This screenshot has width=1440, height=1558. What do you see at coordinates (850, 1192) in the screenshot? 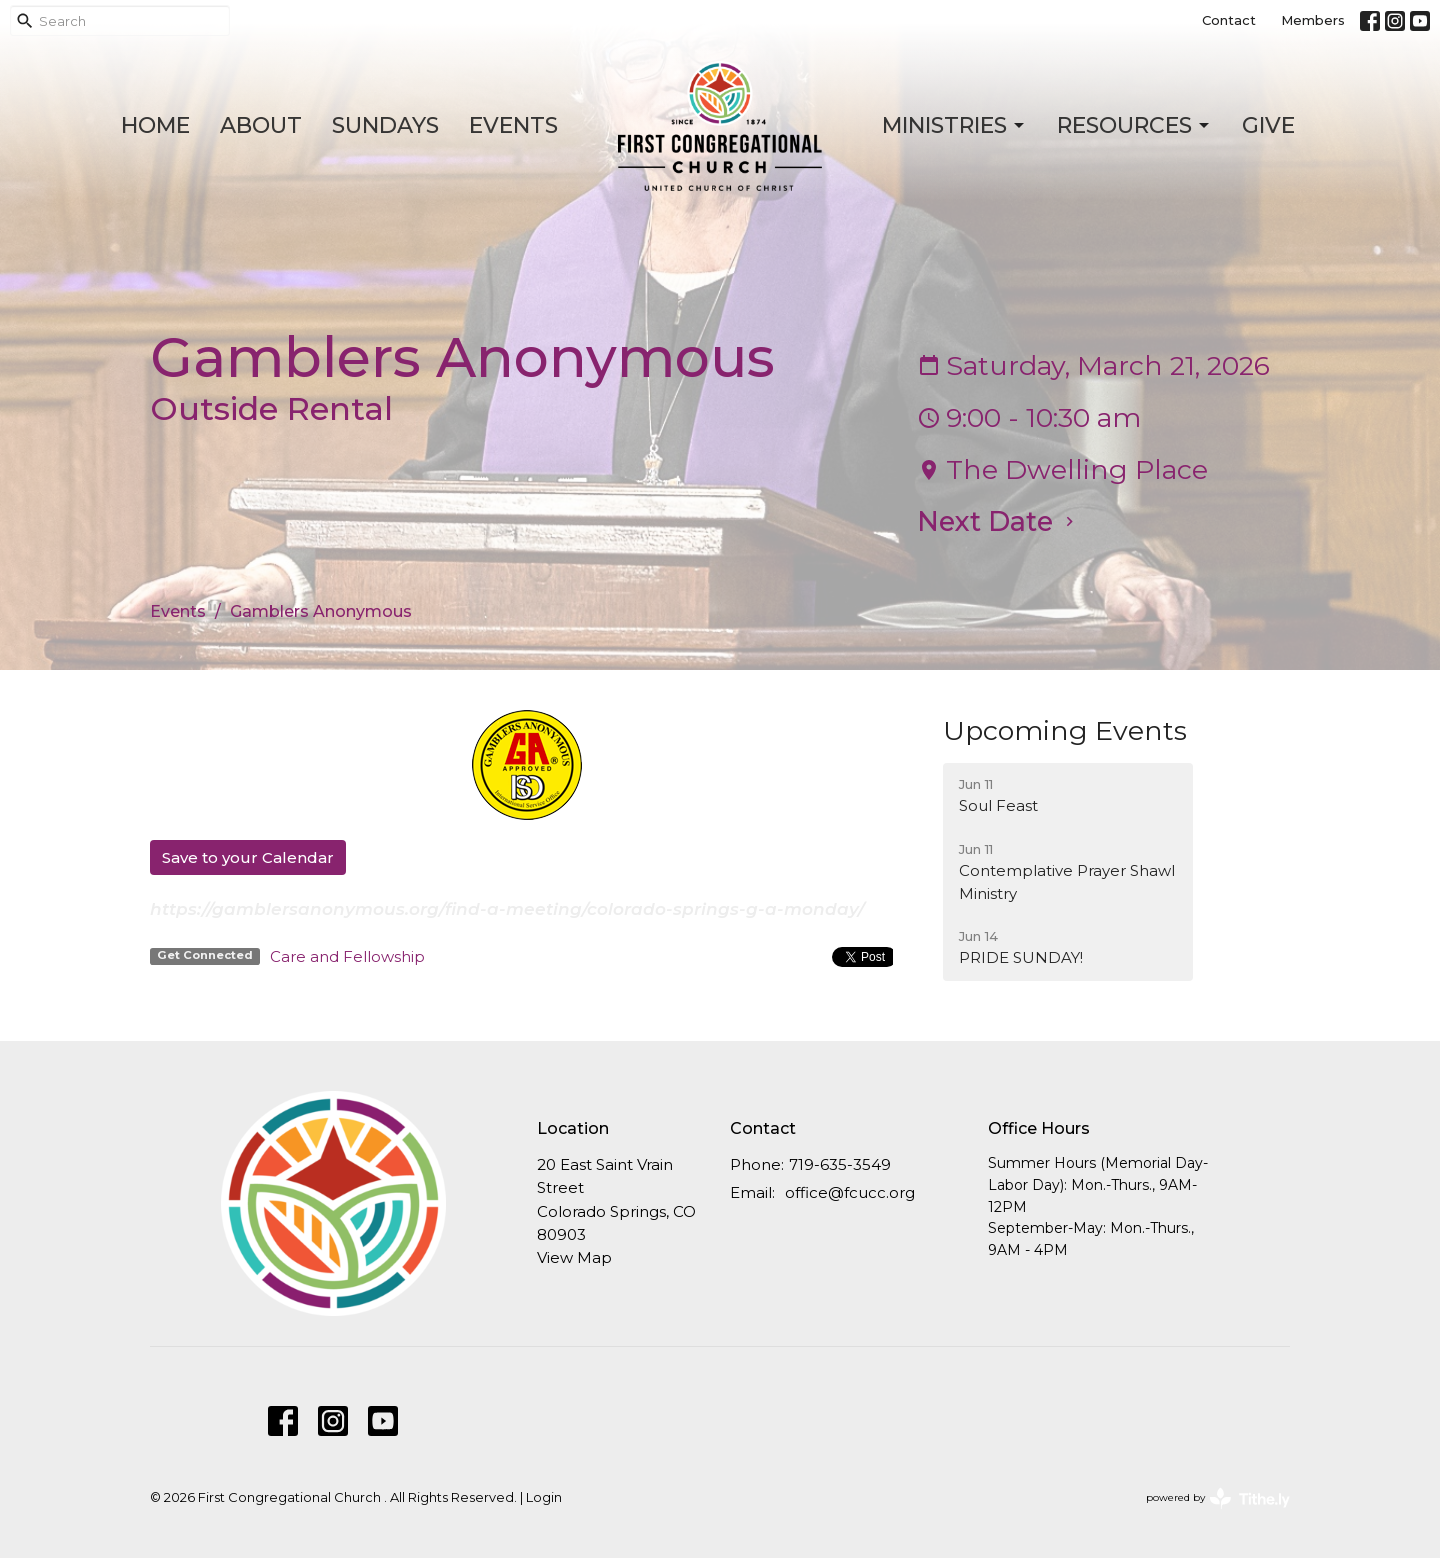
I see `office@fcucc.org` at bounding box center [850, 1192].